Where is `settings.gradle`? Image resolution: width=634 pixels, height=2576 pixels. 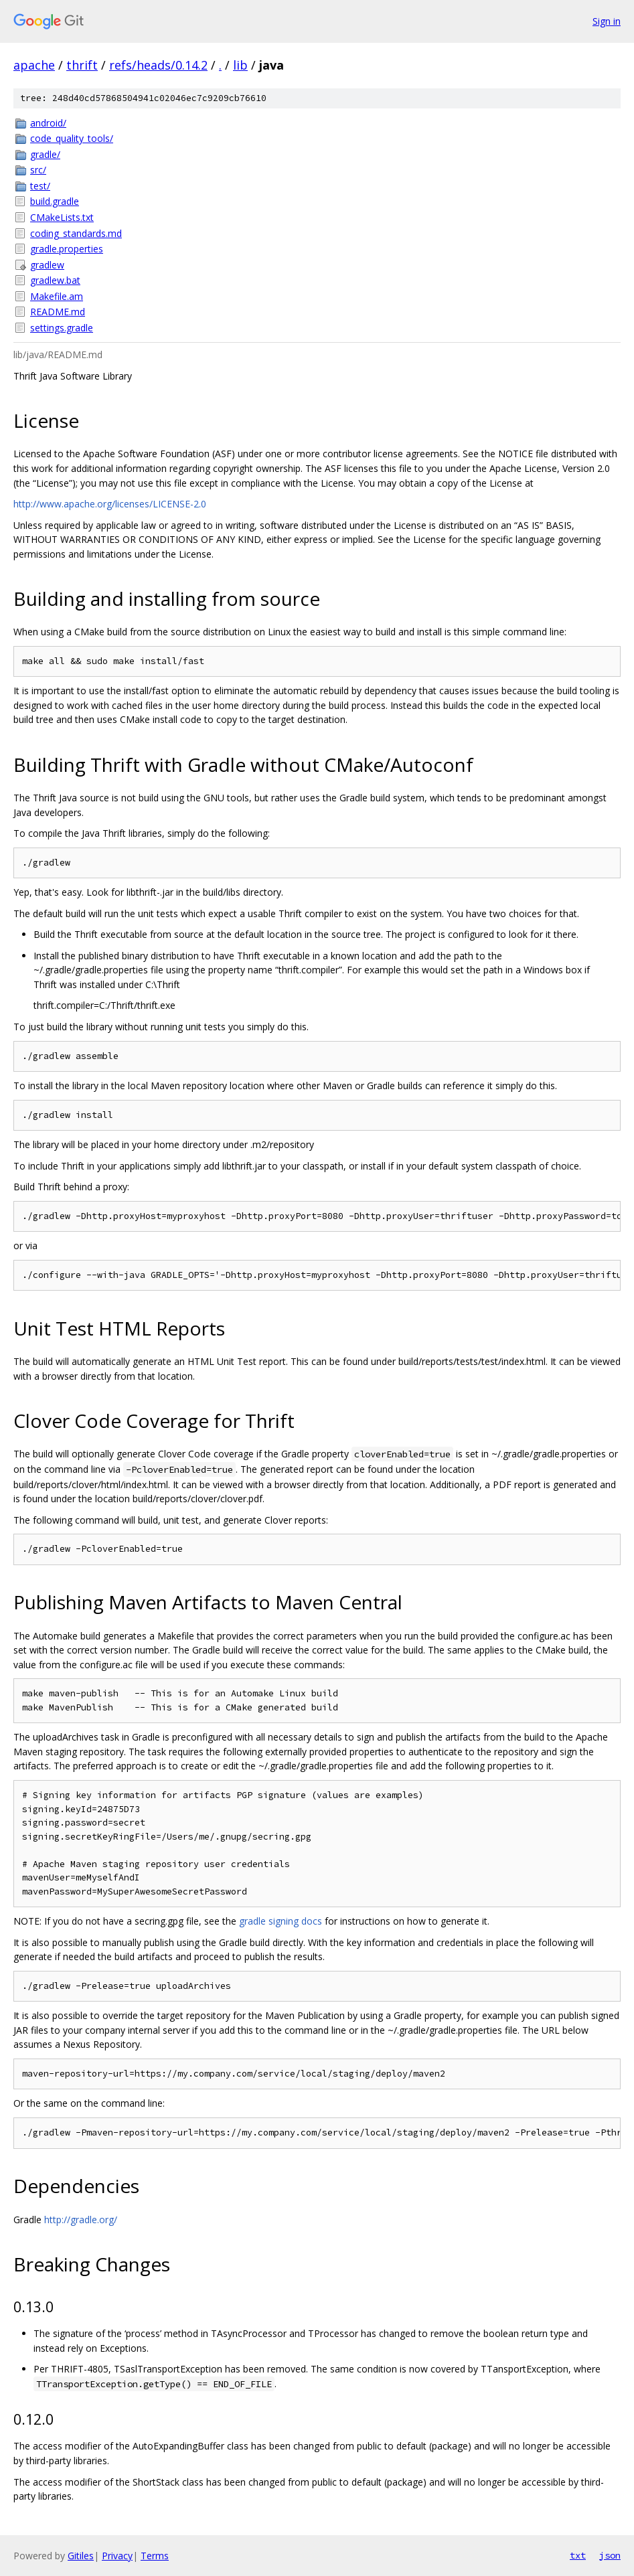
settings.gradle is located at coordinates (61, 327).